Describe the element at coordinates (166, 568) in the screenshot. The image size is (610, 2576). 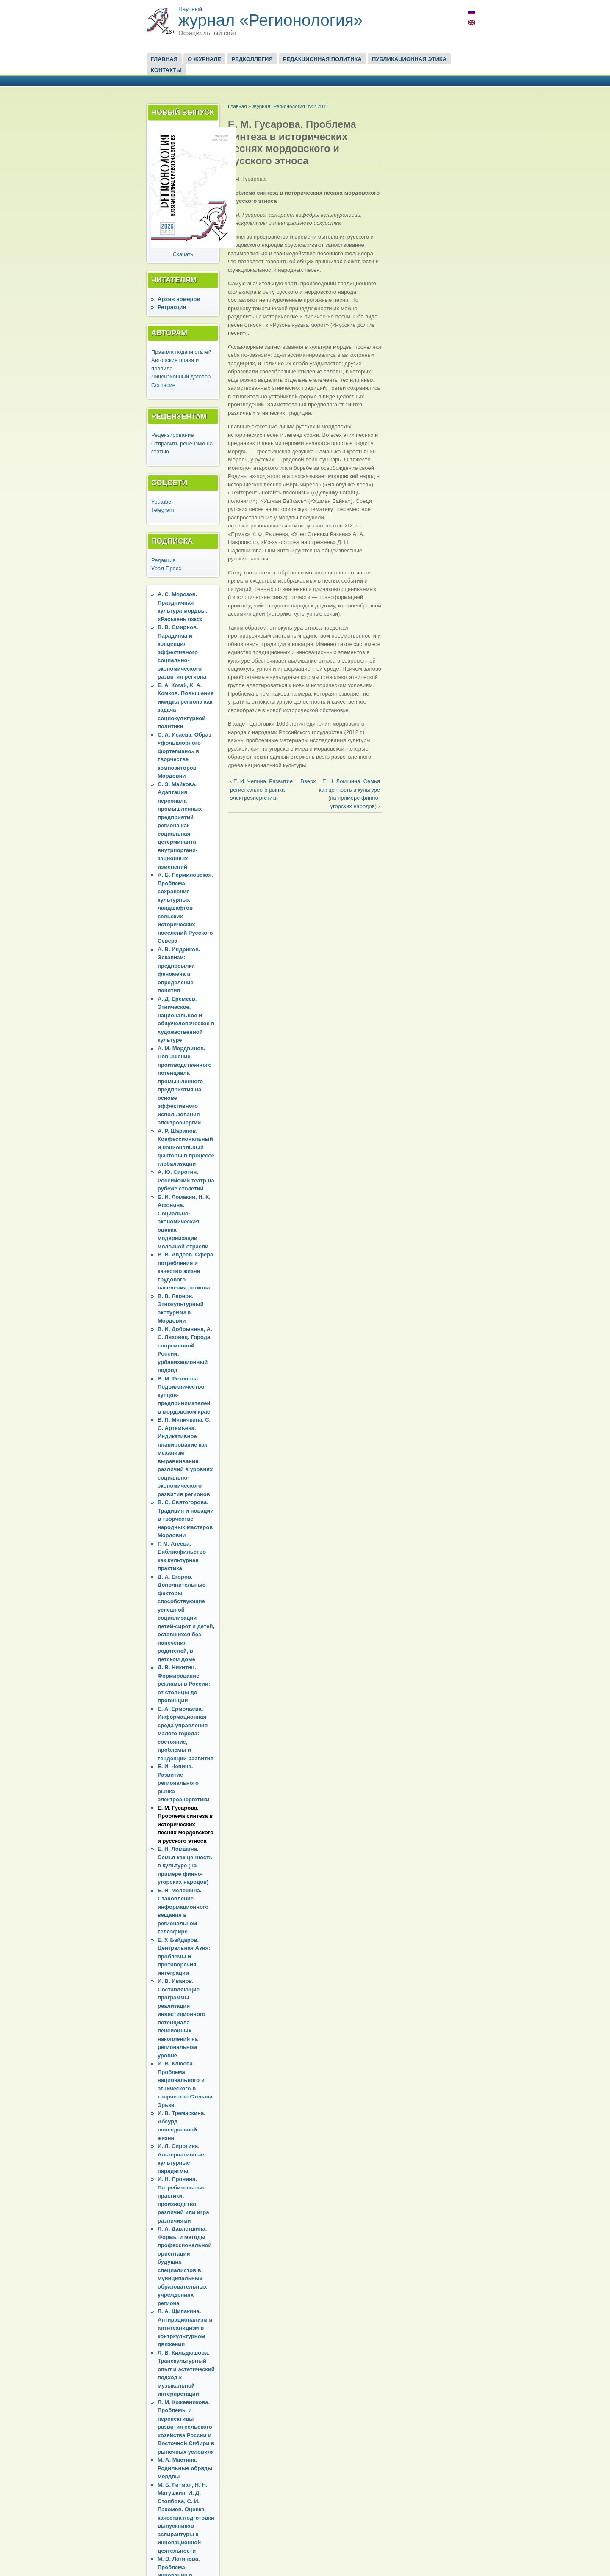
I see `Урал-Пресс` at that location.